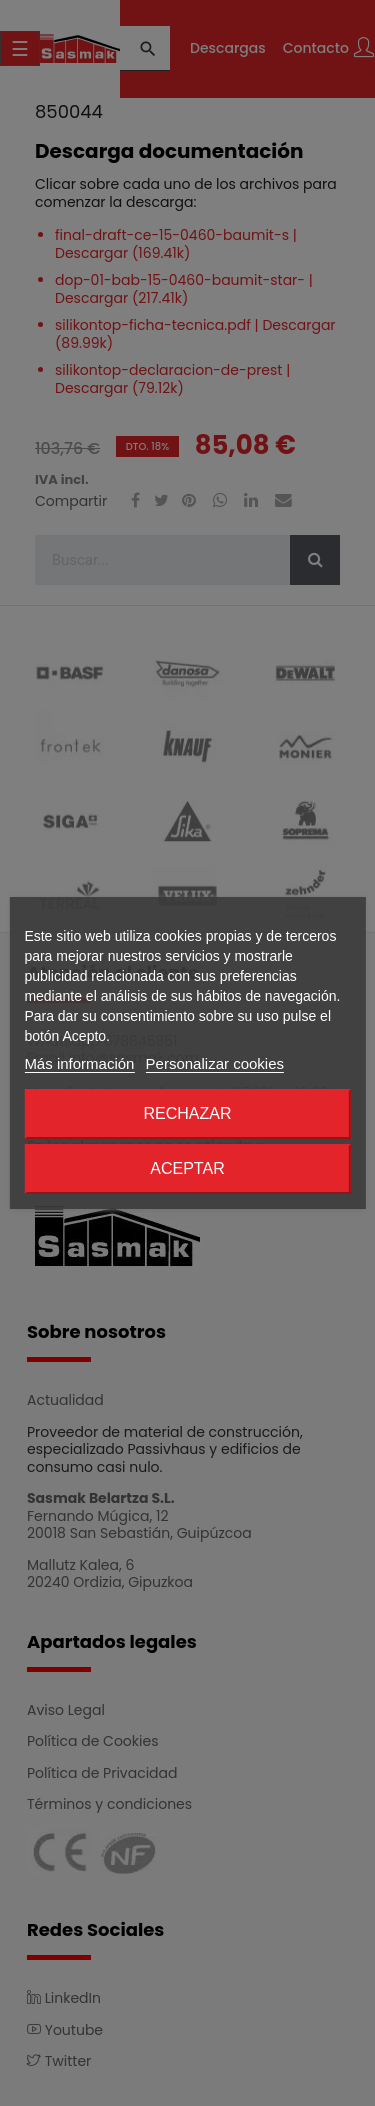  I want to click on Rechazar, so click(187, 1113).